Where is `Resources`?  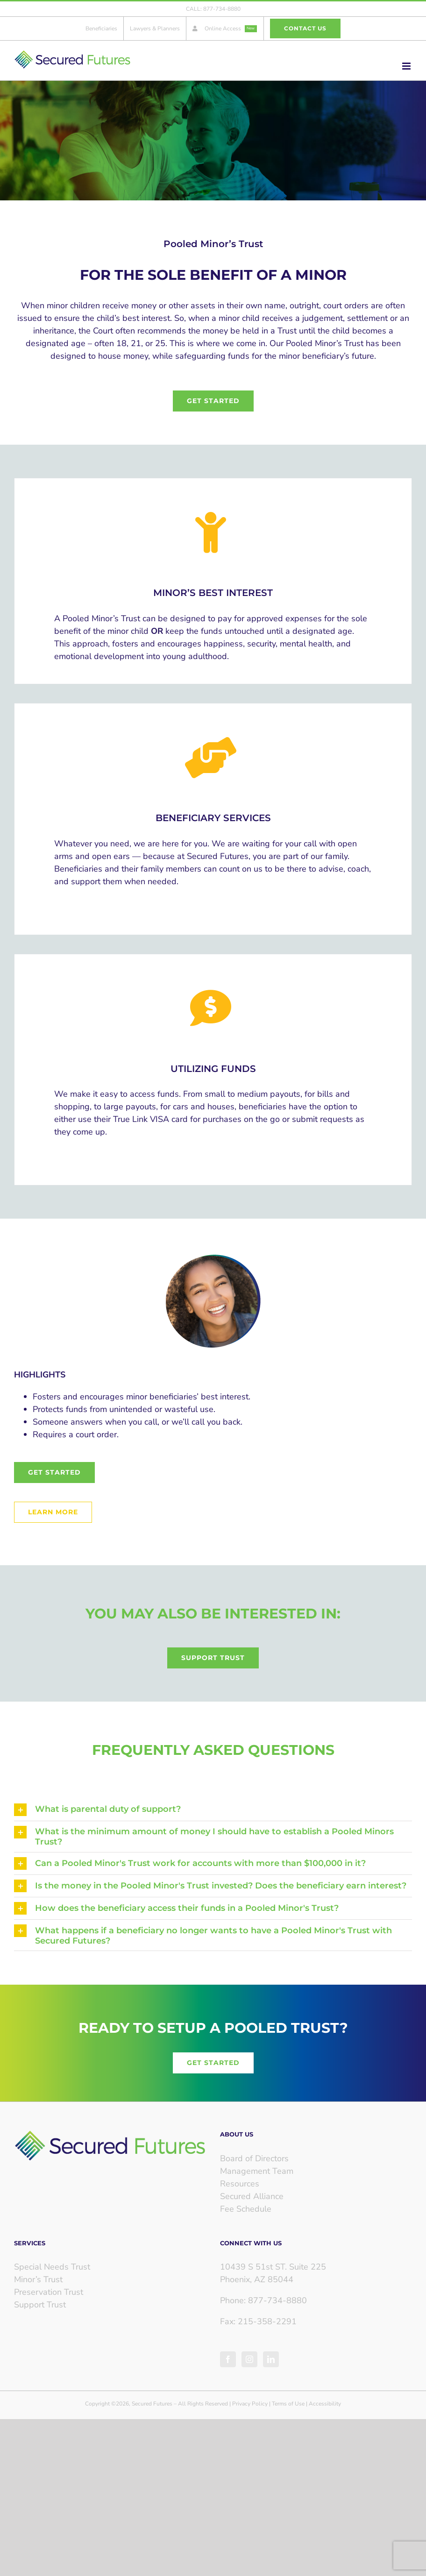
Resources is located at coordinates (239, 2183).